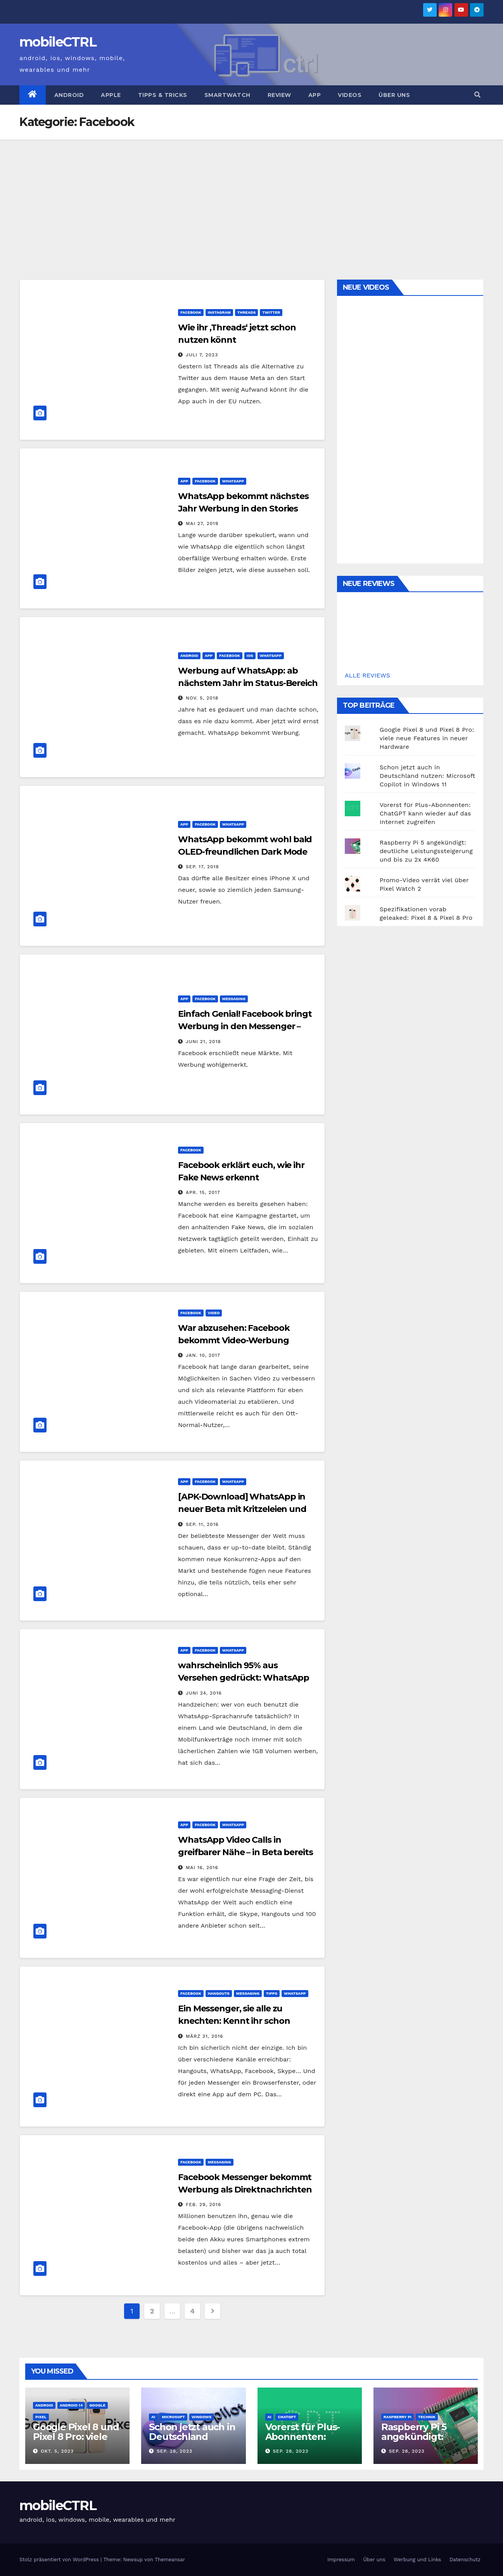  Describe the element at coordinates (394, 95) in the screenshot. I see `Über uns` at that location.